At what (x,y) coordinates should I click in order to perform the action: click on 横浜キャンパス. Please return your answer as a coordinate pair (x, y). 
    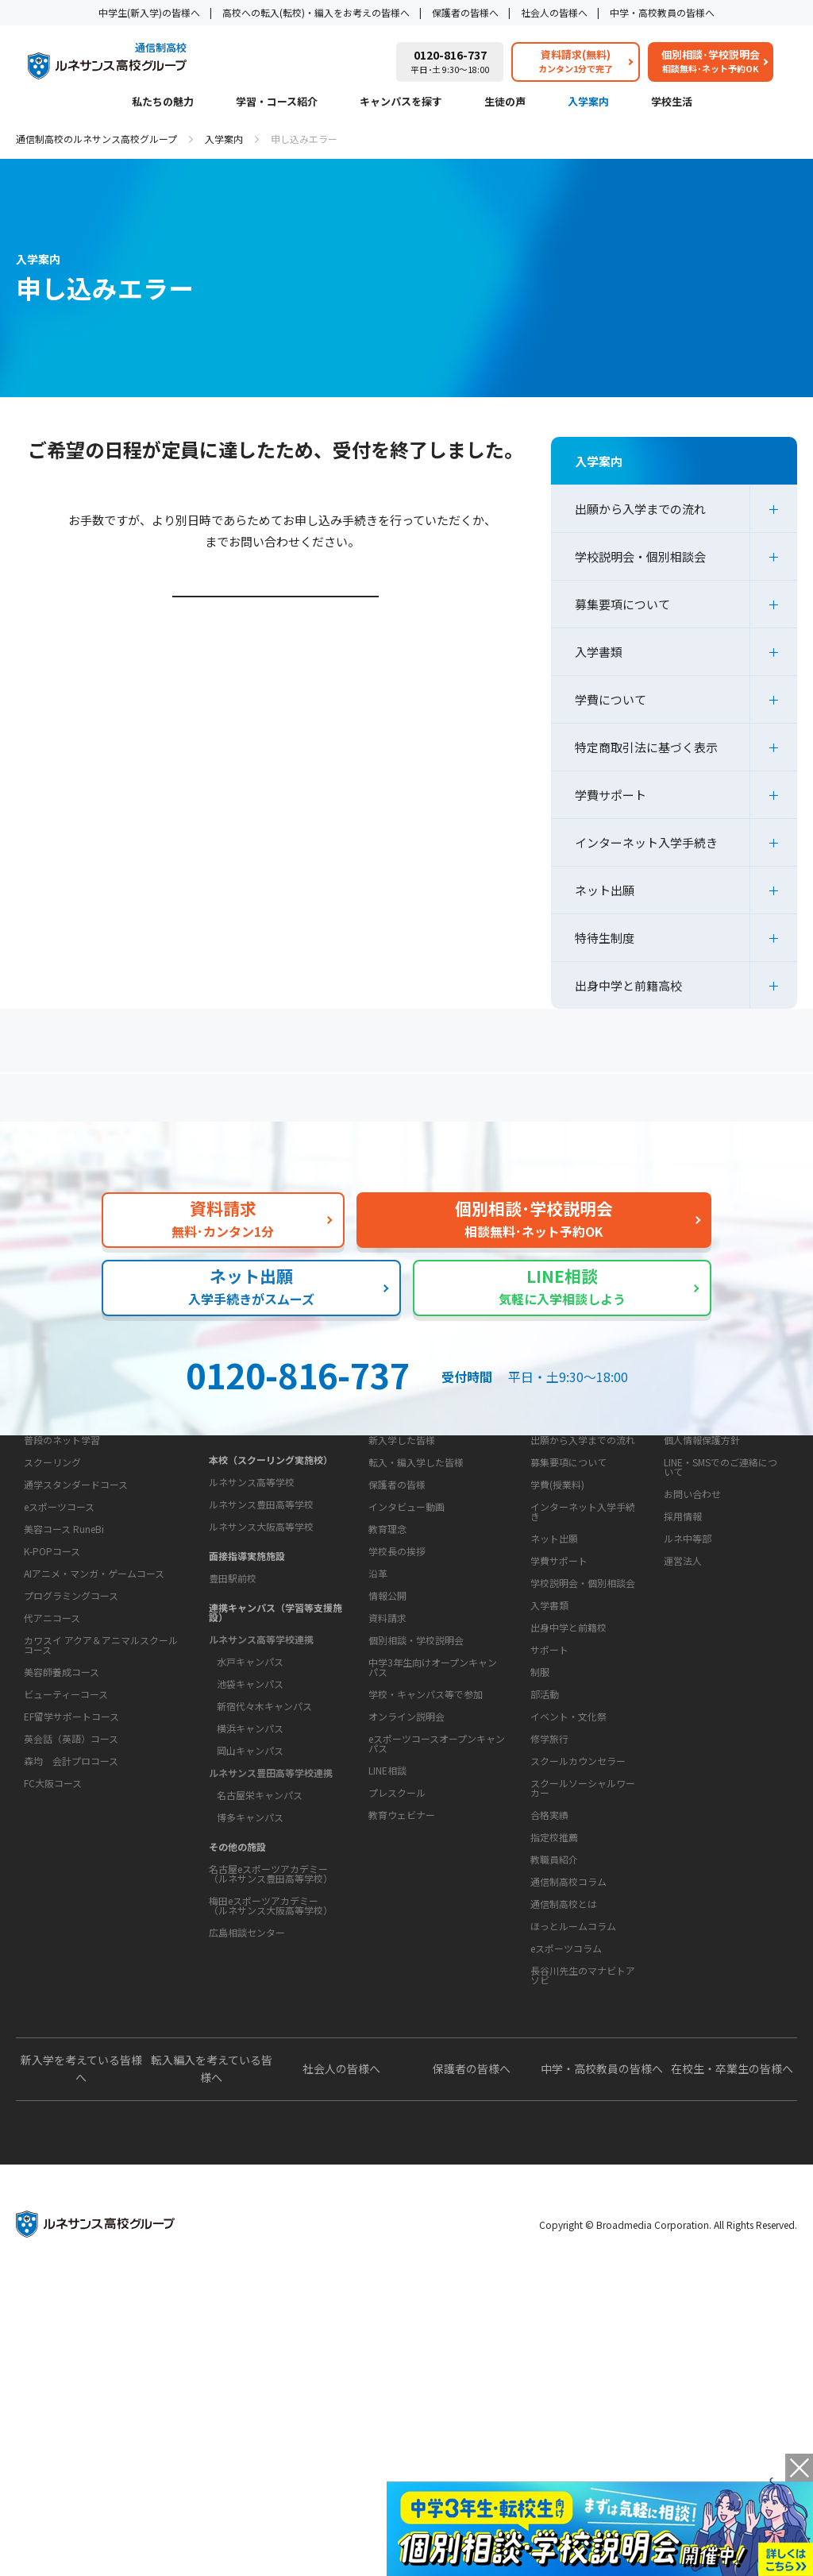
    Looking at the image, I should click on (250, 1850).